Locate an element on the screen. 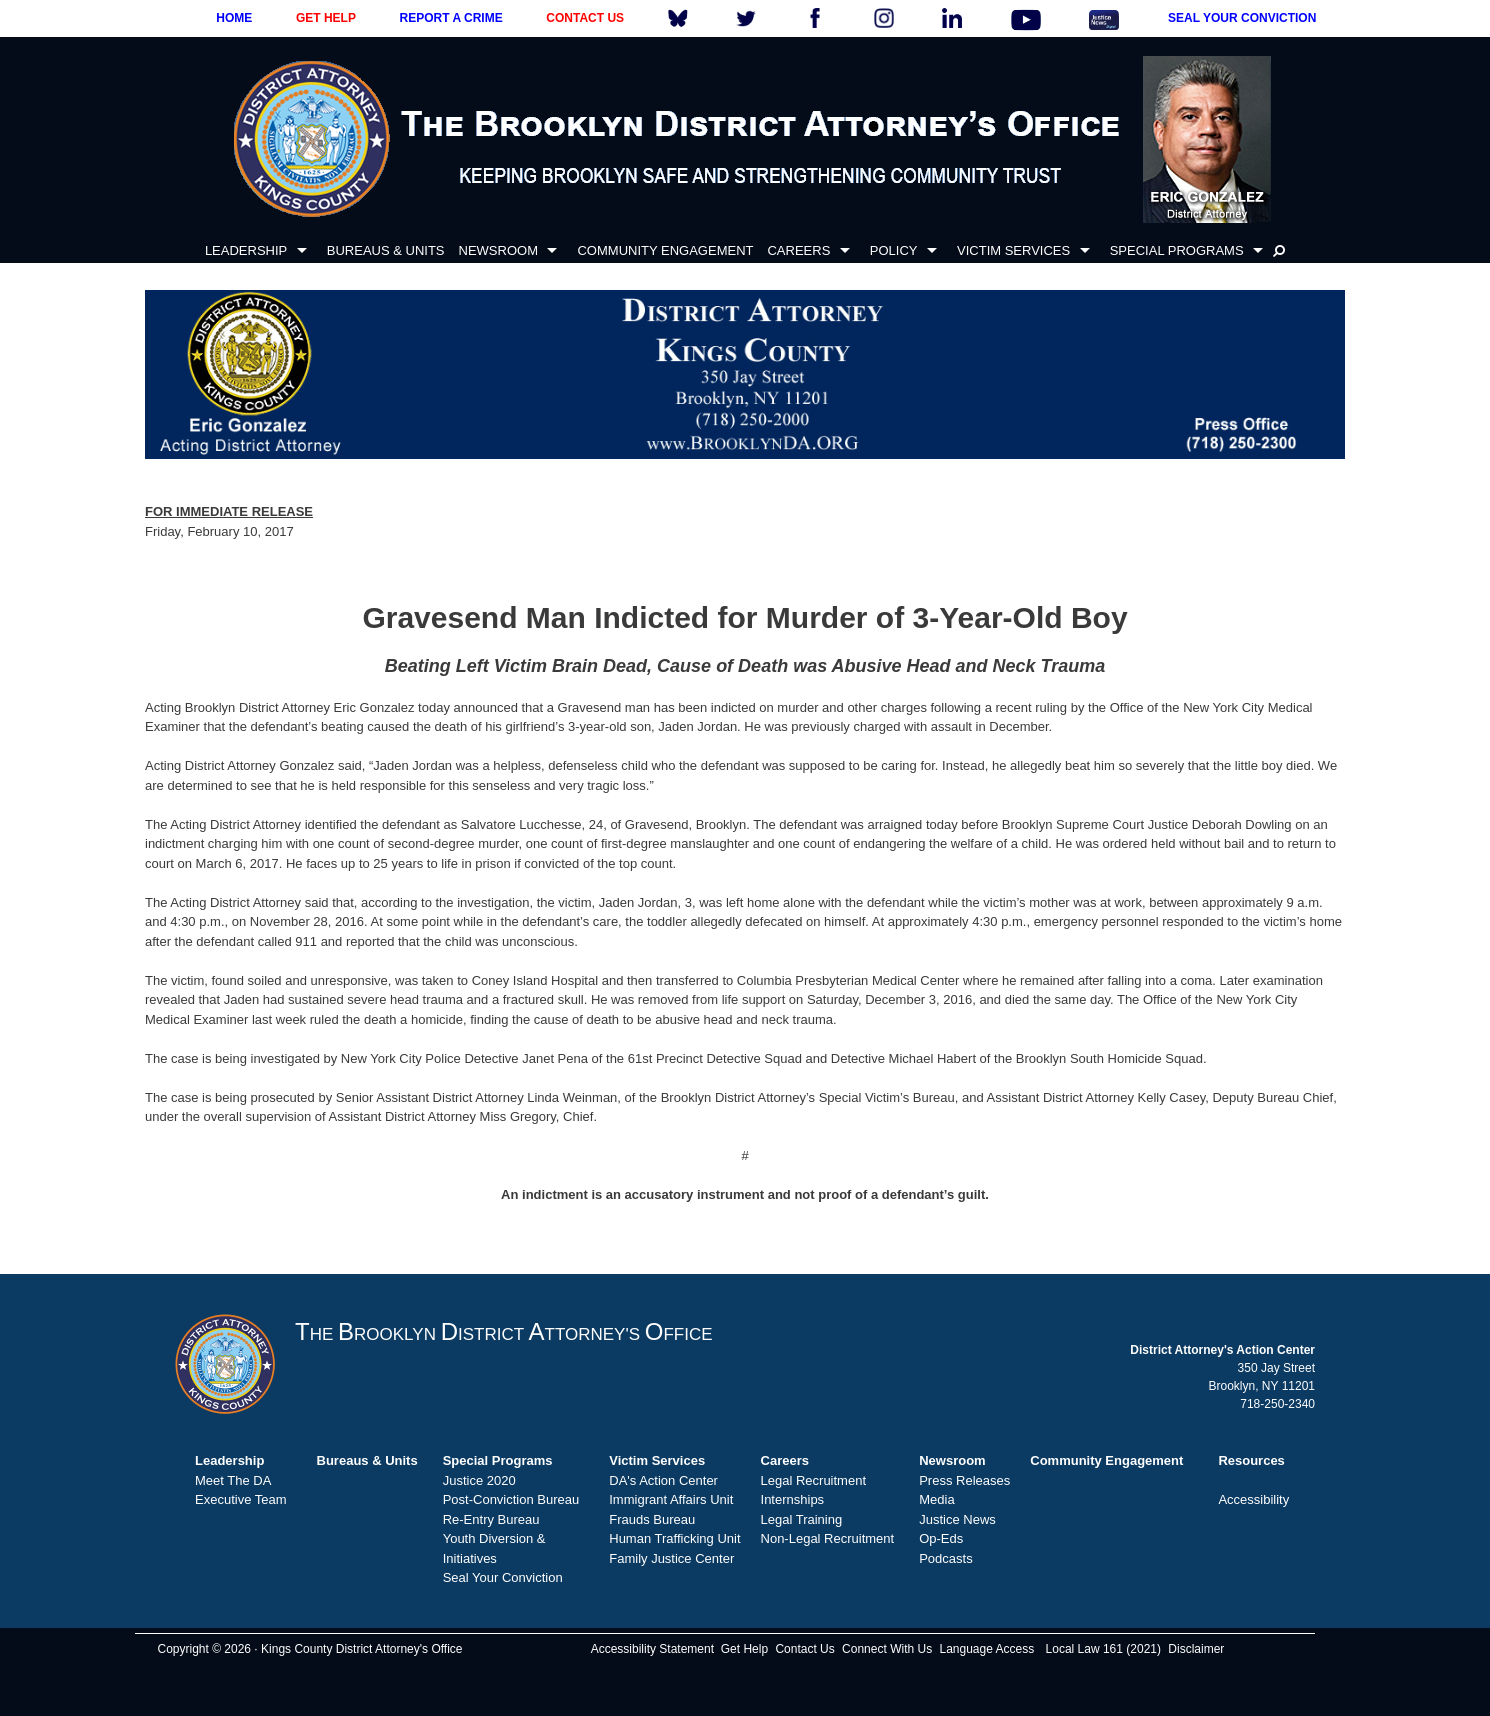  Justice News is located at coordinates (957, 1519).